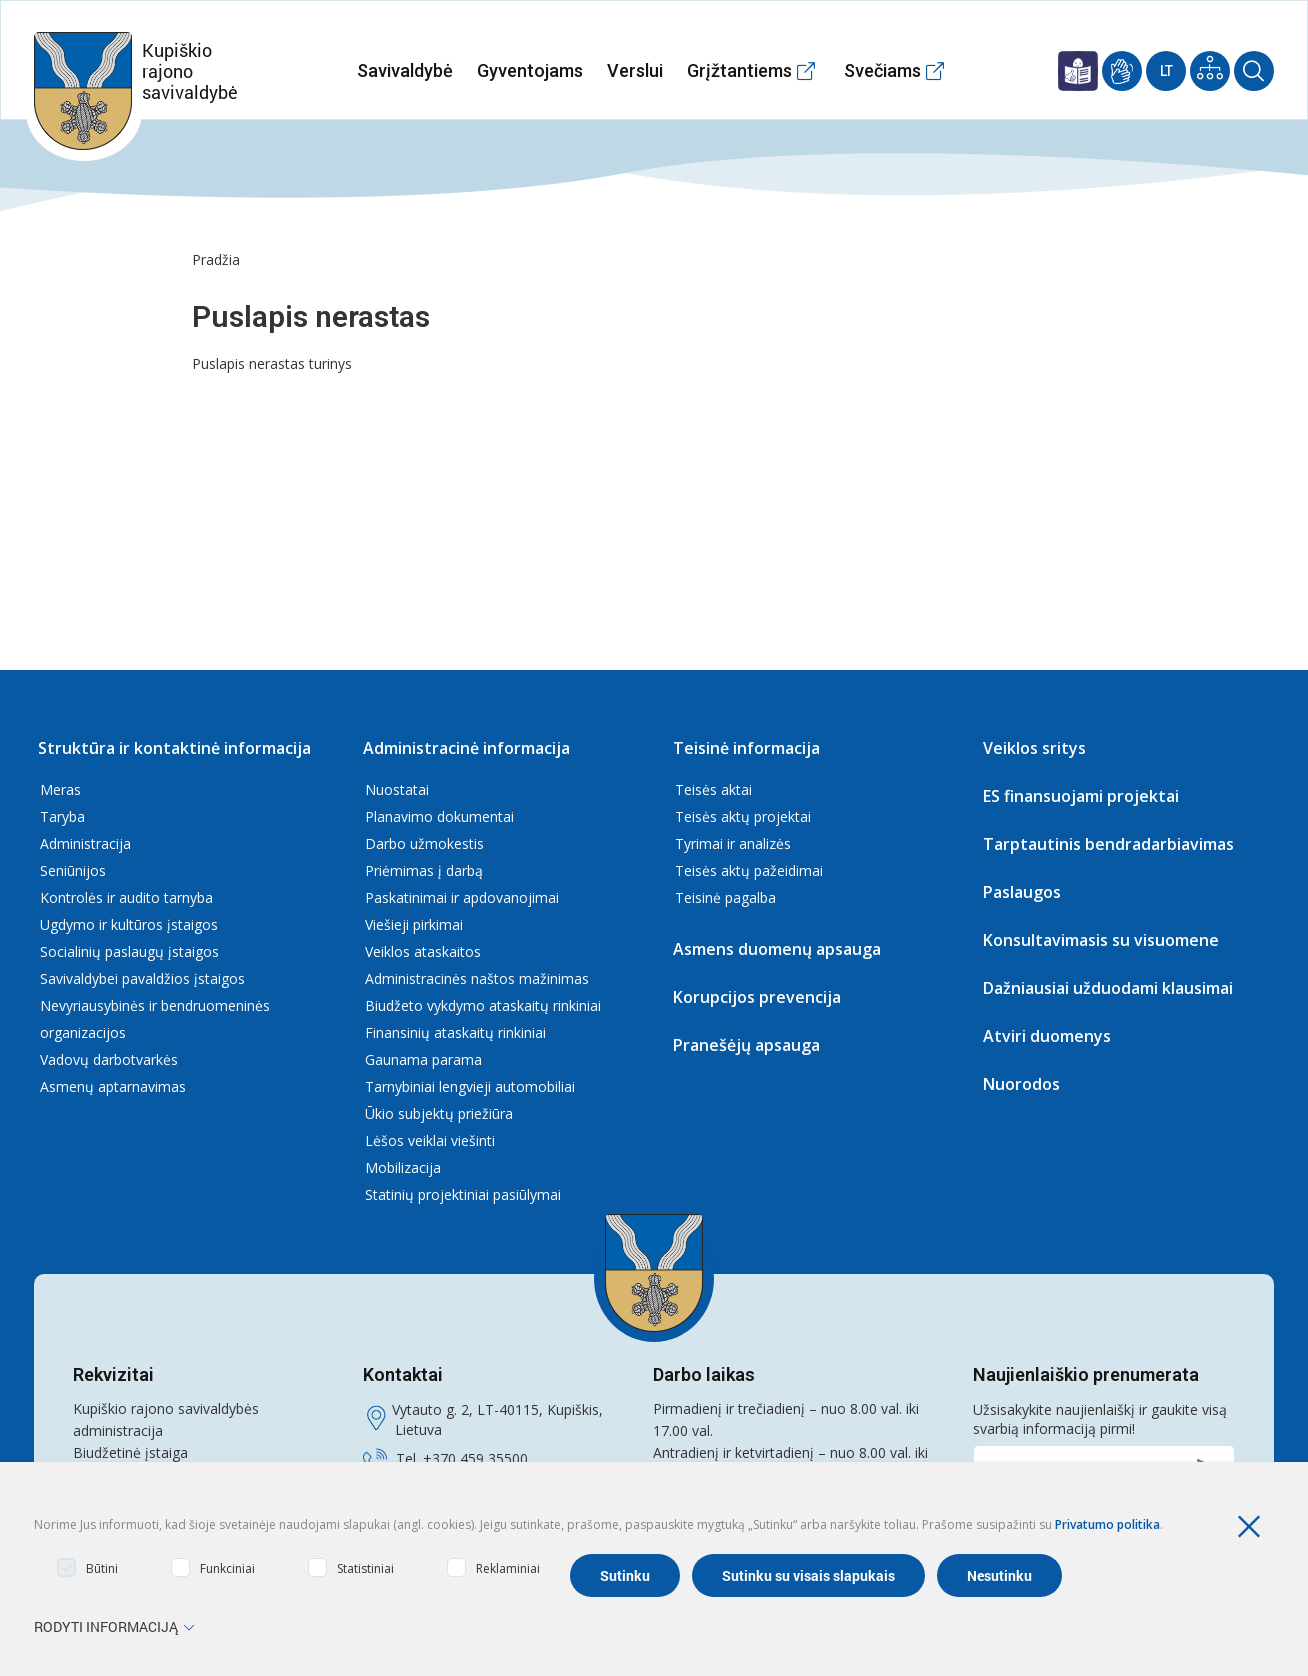 This screenshot has width=1308, height=1676. I want to click on Gaunama parama, so click(423, 1059).